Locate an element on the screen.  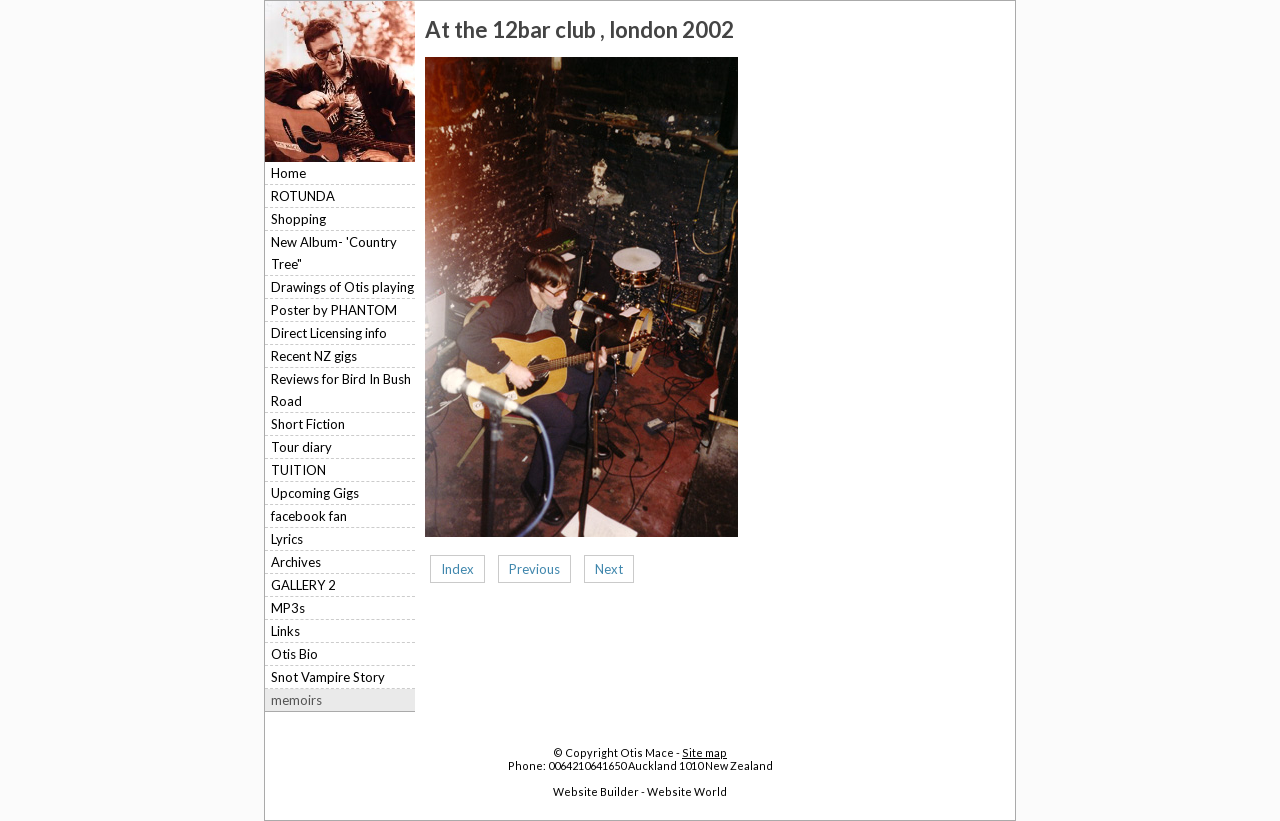
facebook fan is located at coordinates (309, 516).